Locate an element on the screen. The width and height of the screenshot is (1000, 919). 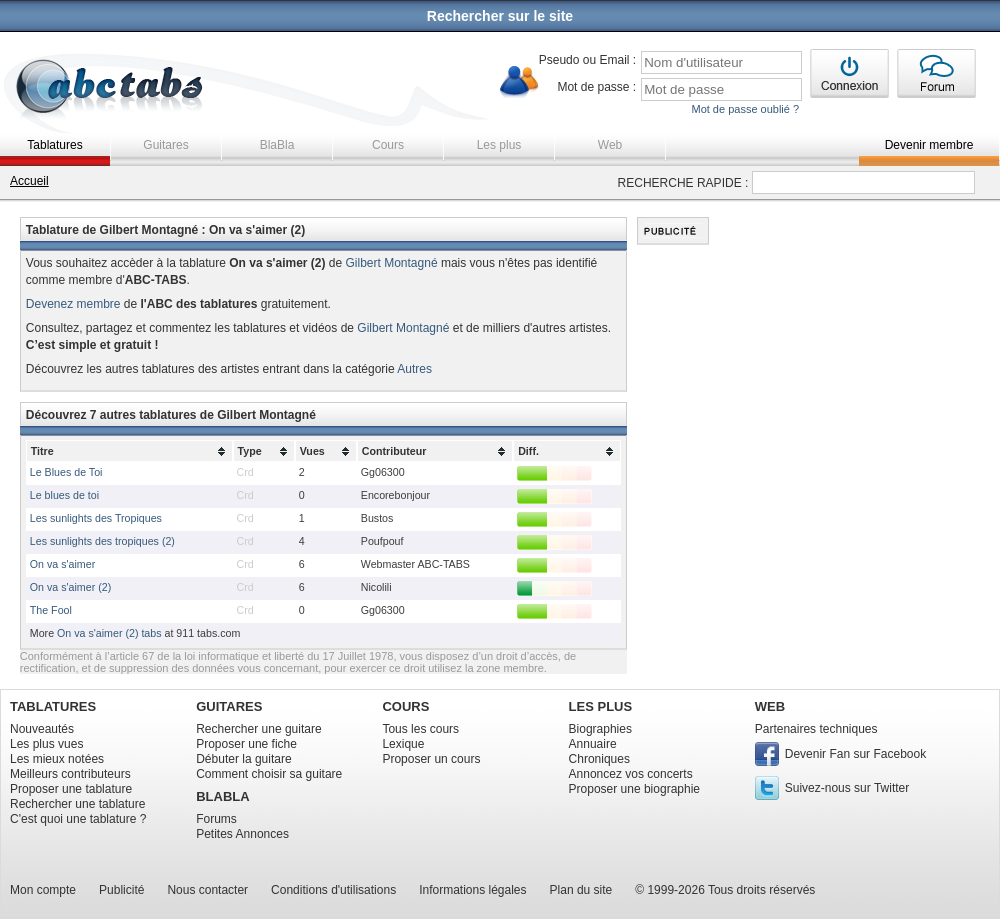
On va s'aimer (2) is located at coordinates (70, 587).